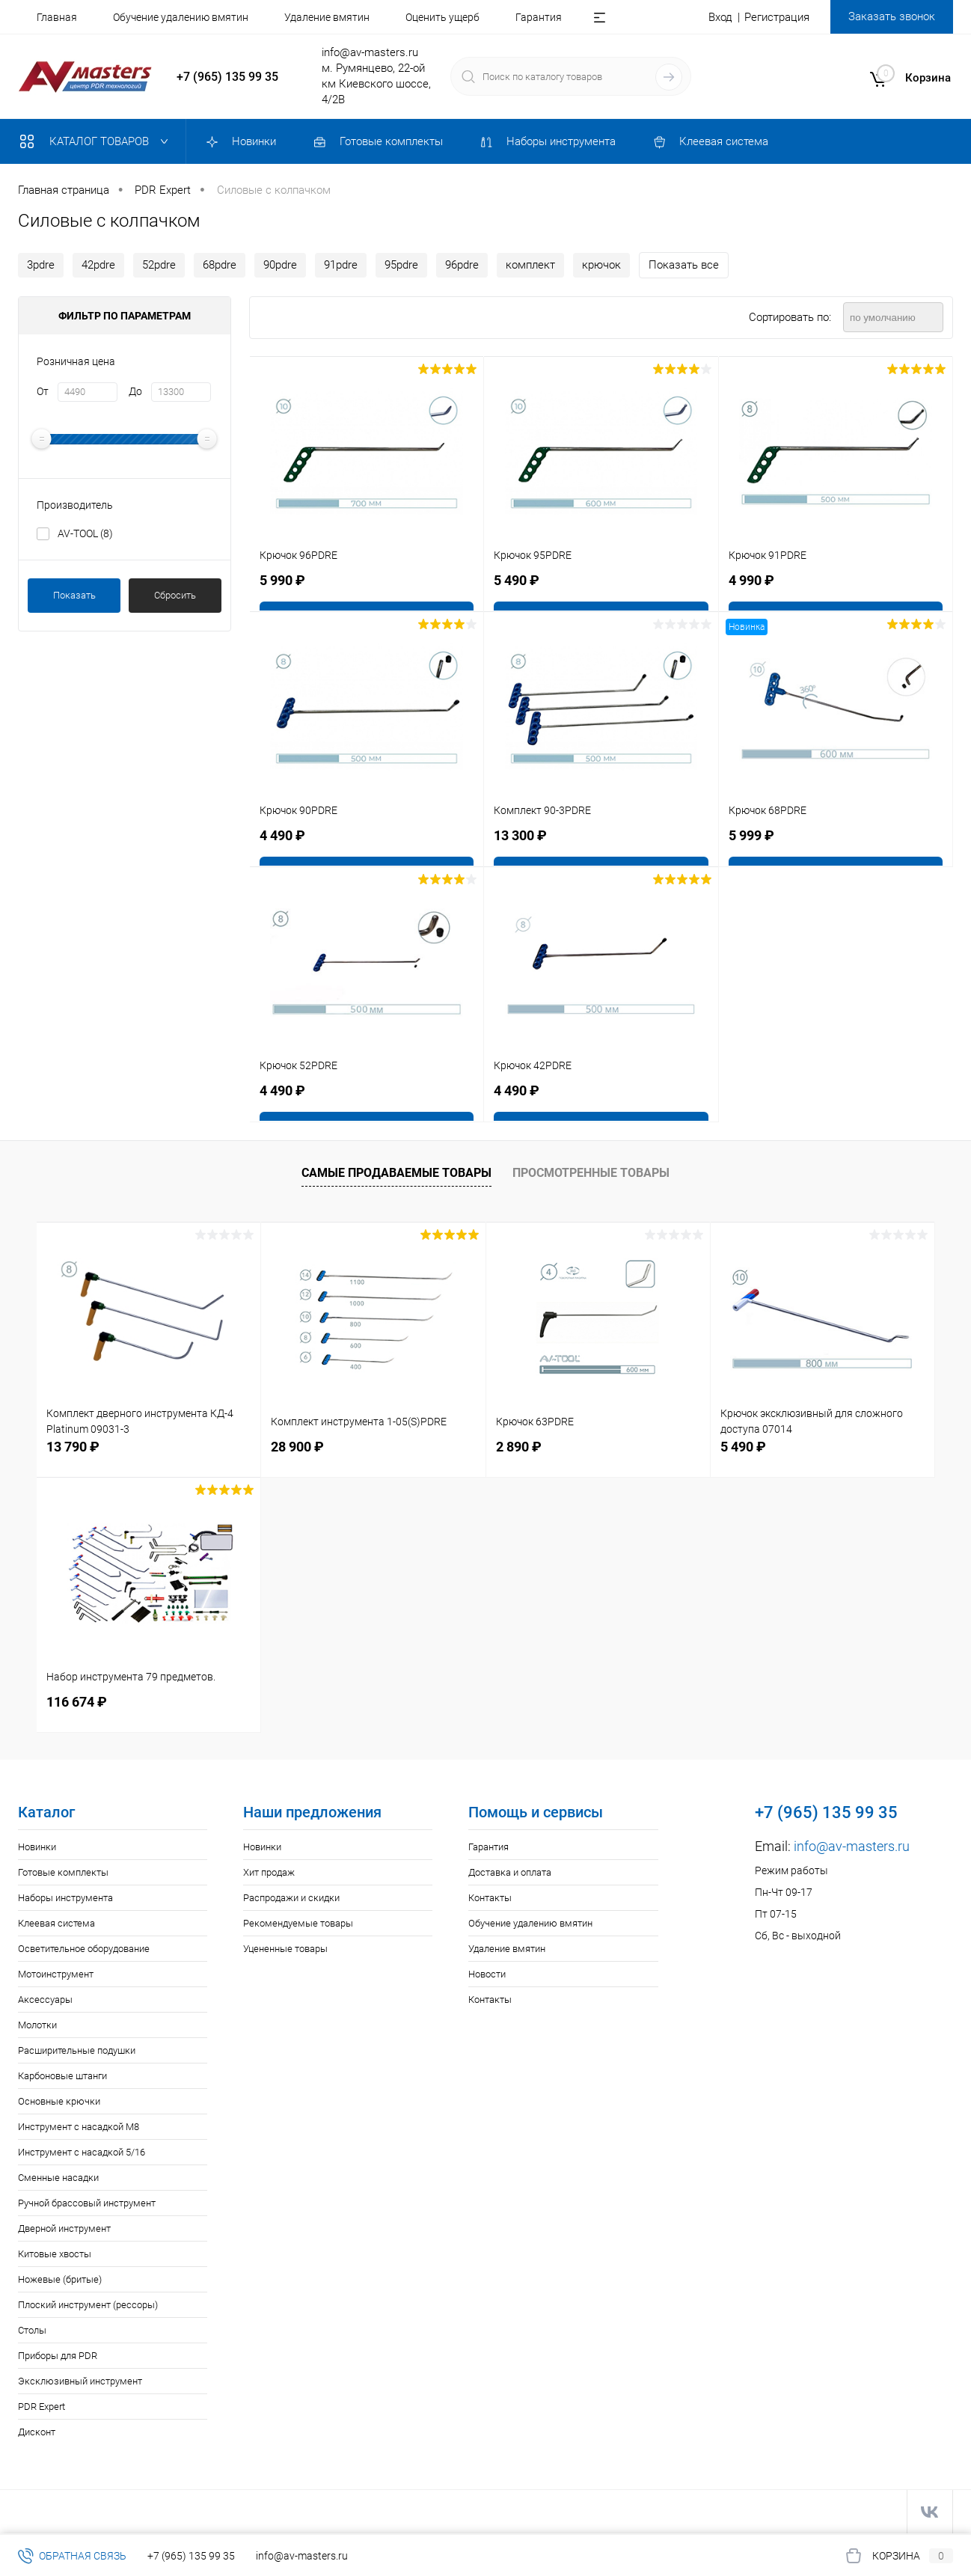 The width and height of the screenshot is (971, 2576). What do you see at coordinates (297, 1446) in the screenshot?
I see `28 900 ₽` at bounding box center [297, 1446].